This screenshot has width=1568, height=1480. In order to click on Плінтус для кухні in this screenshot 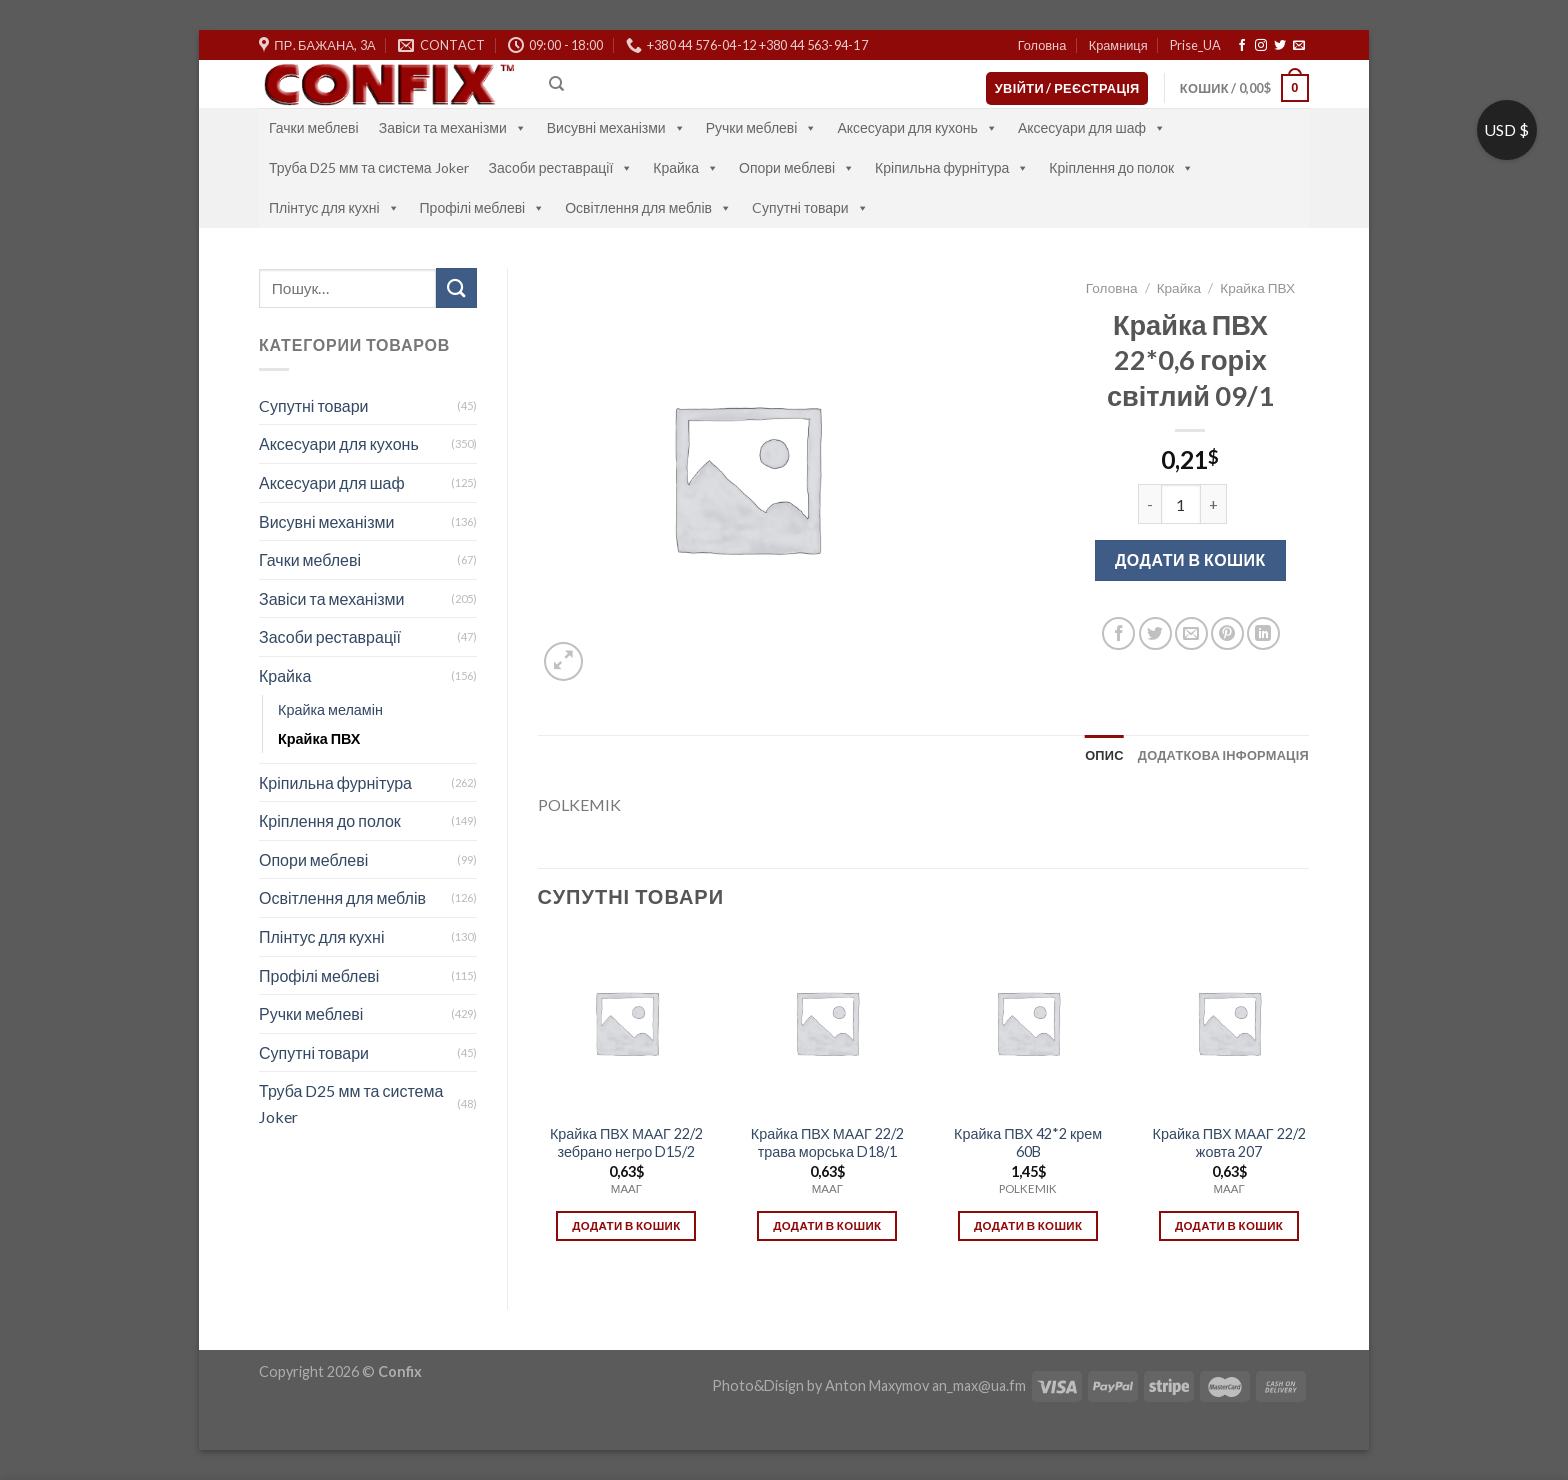, I will do `click(334, 207)`.